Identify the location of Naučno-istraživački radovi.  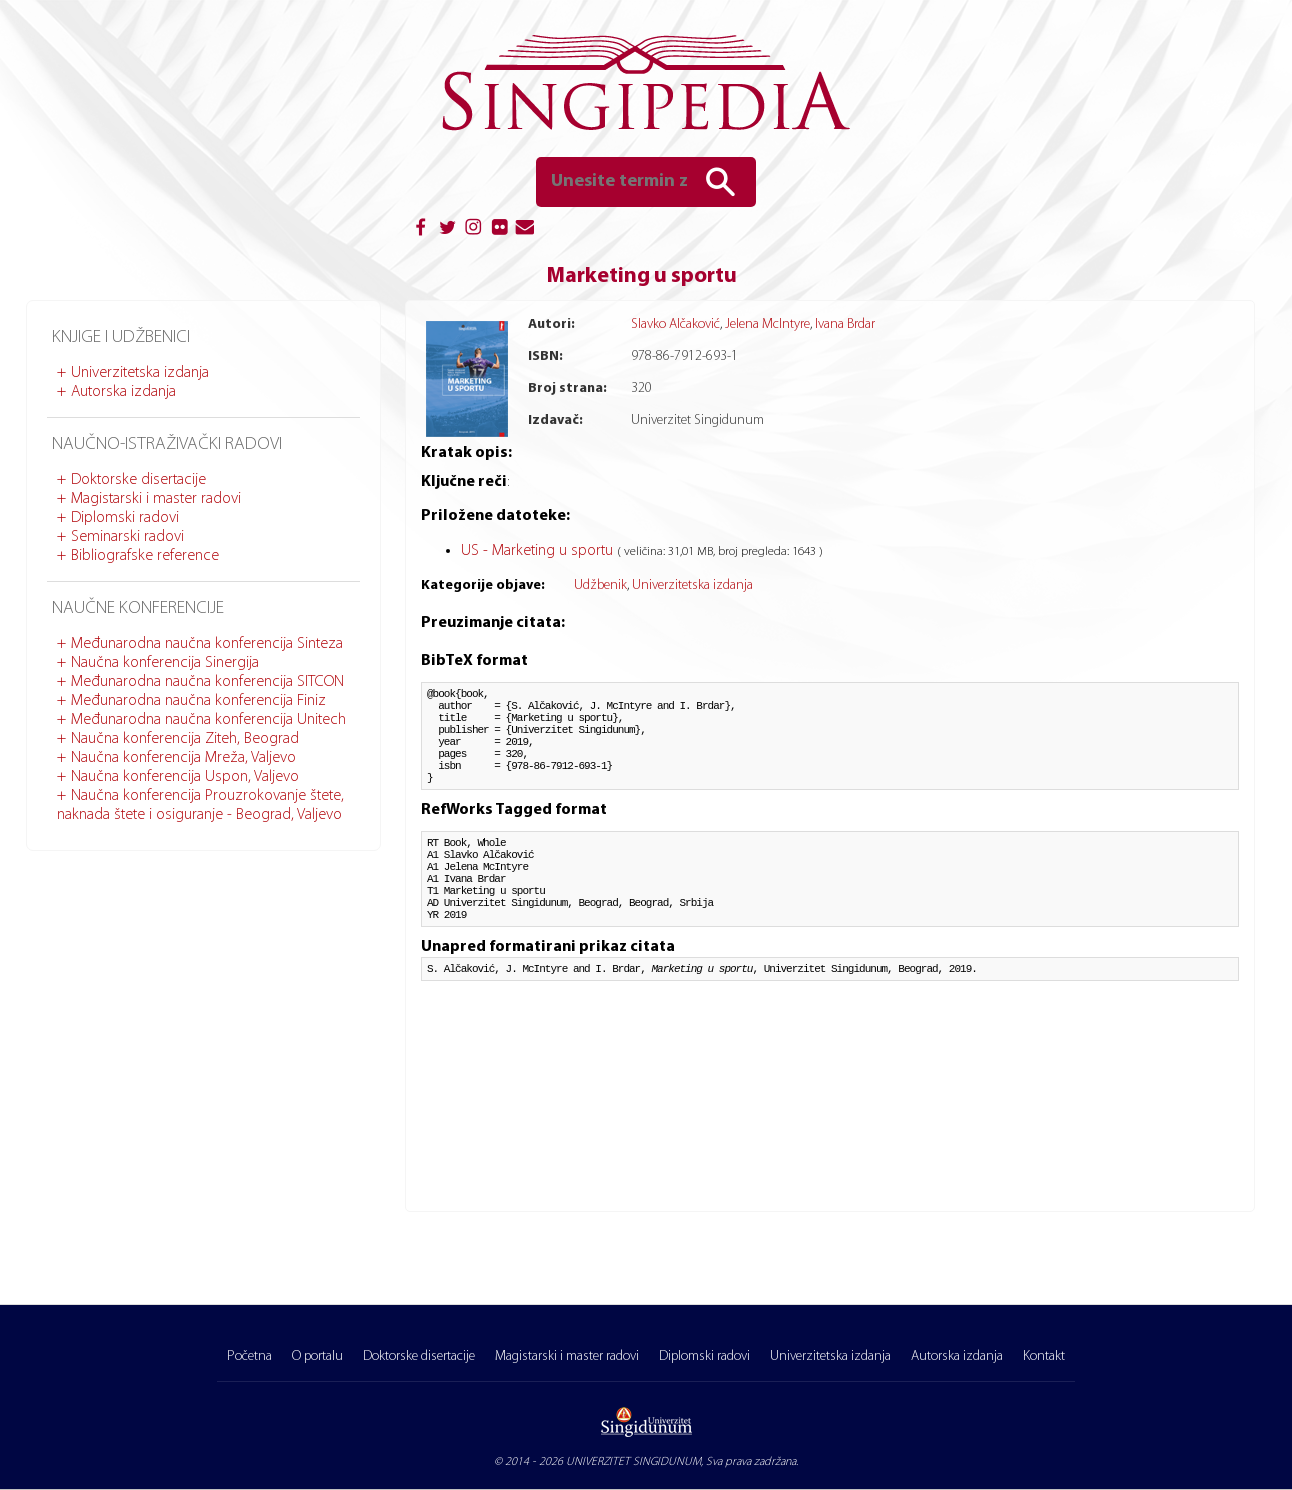
(167, 444).